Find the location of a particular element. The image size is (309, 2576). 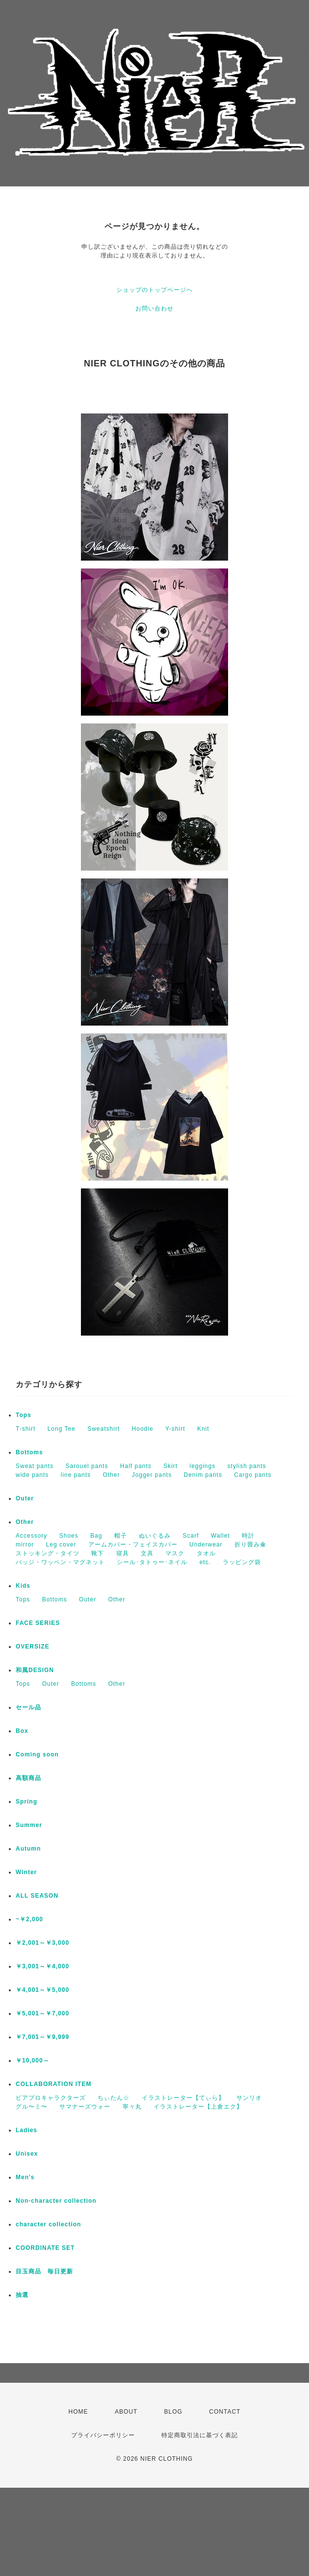

タオル is located at coordinates (206, 1553).